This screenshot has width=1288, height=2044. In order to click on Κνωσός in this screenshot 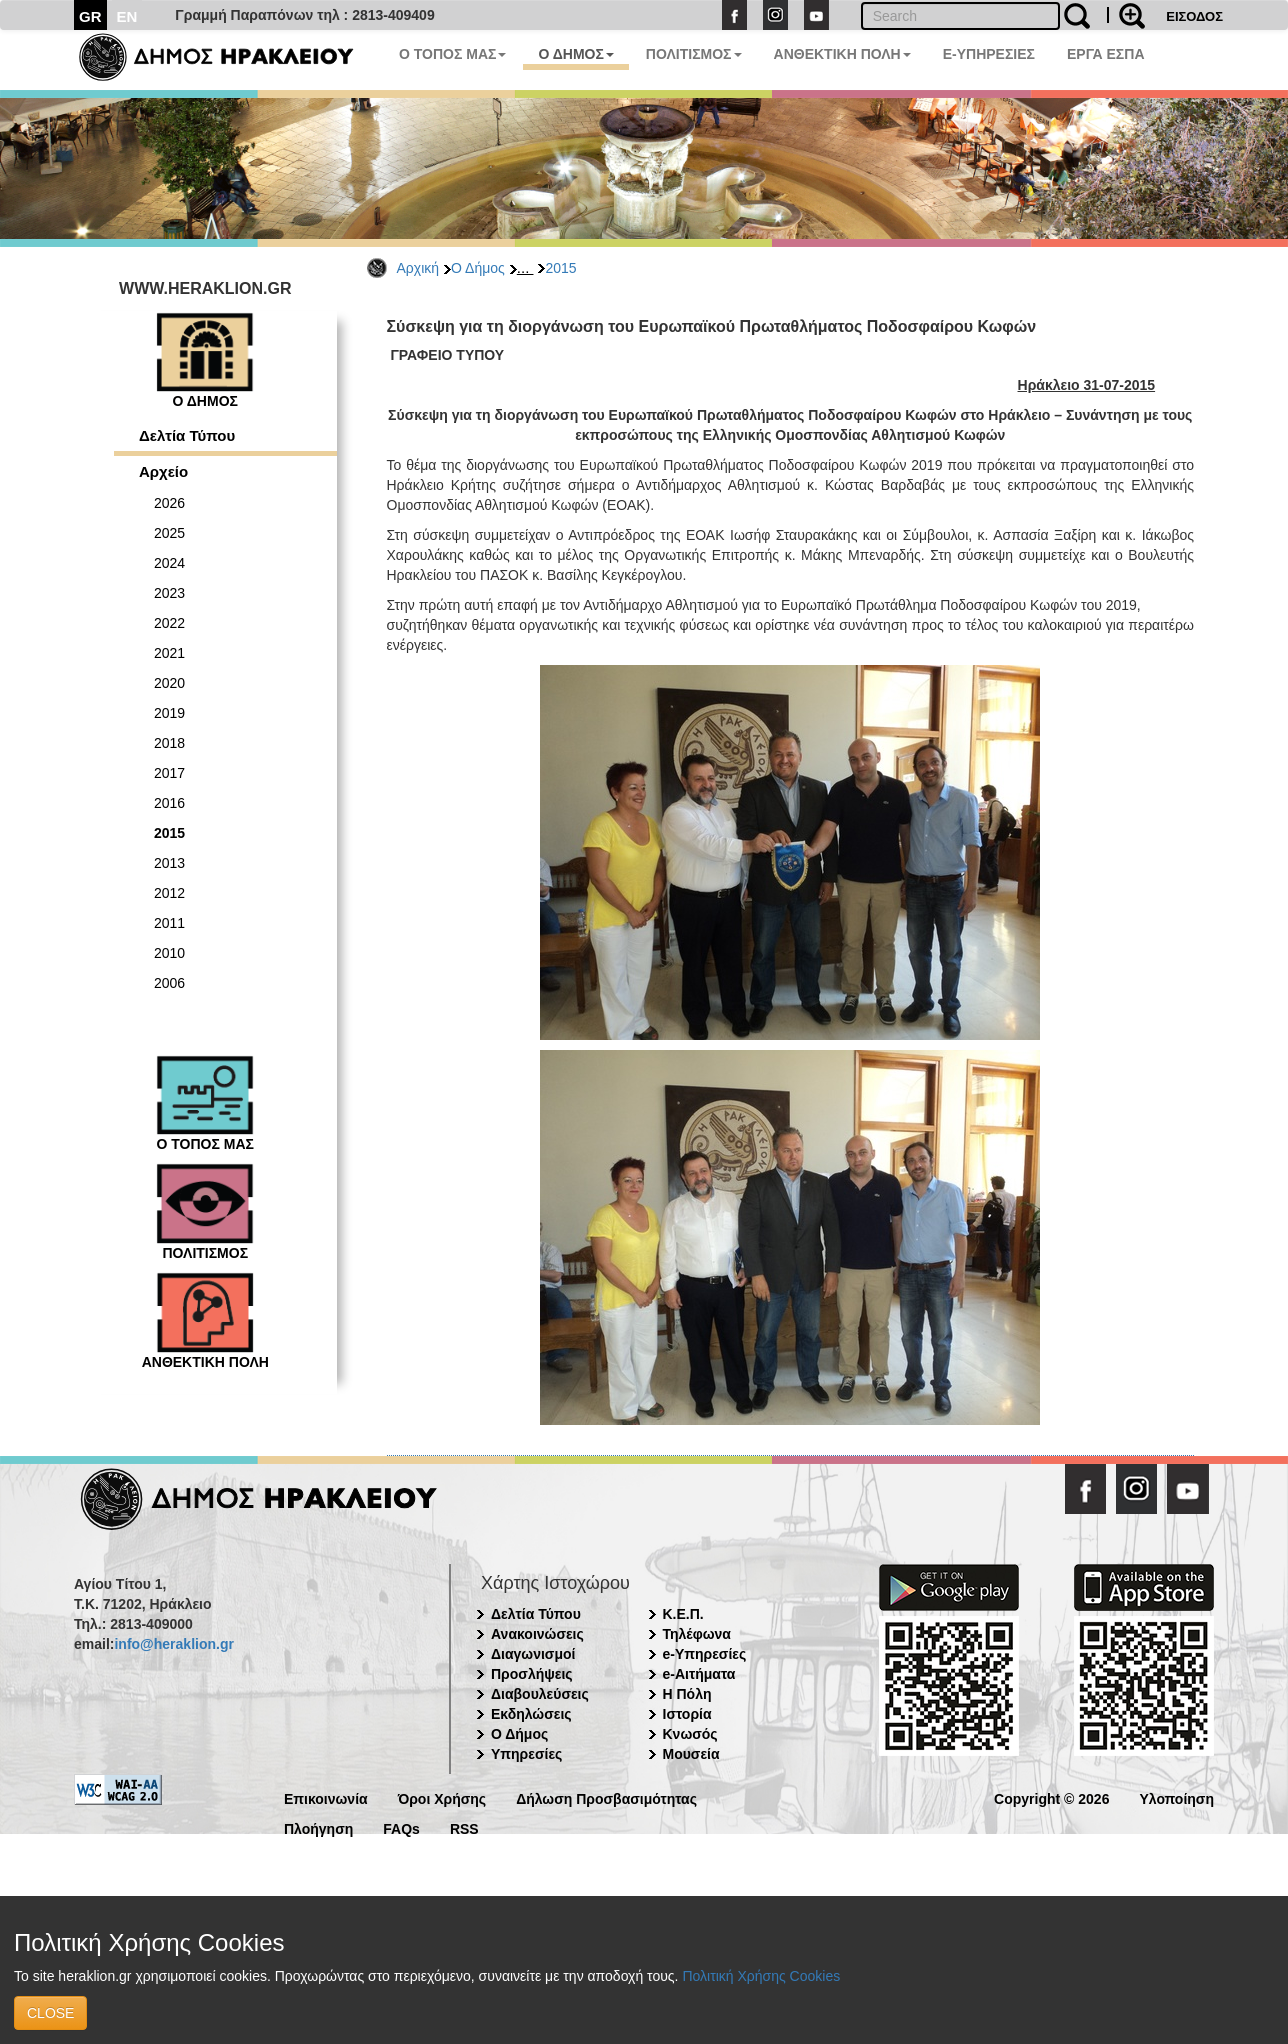, I will do `click(690, 1734)`.